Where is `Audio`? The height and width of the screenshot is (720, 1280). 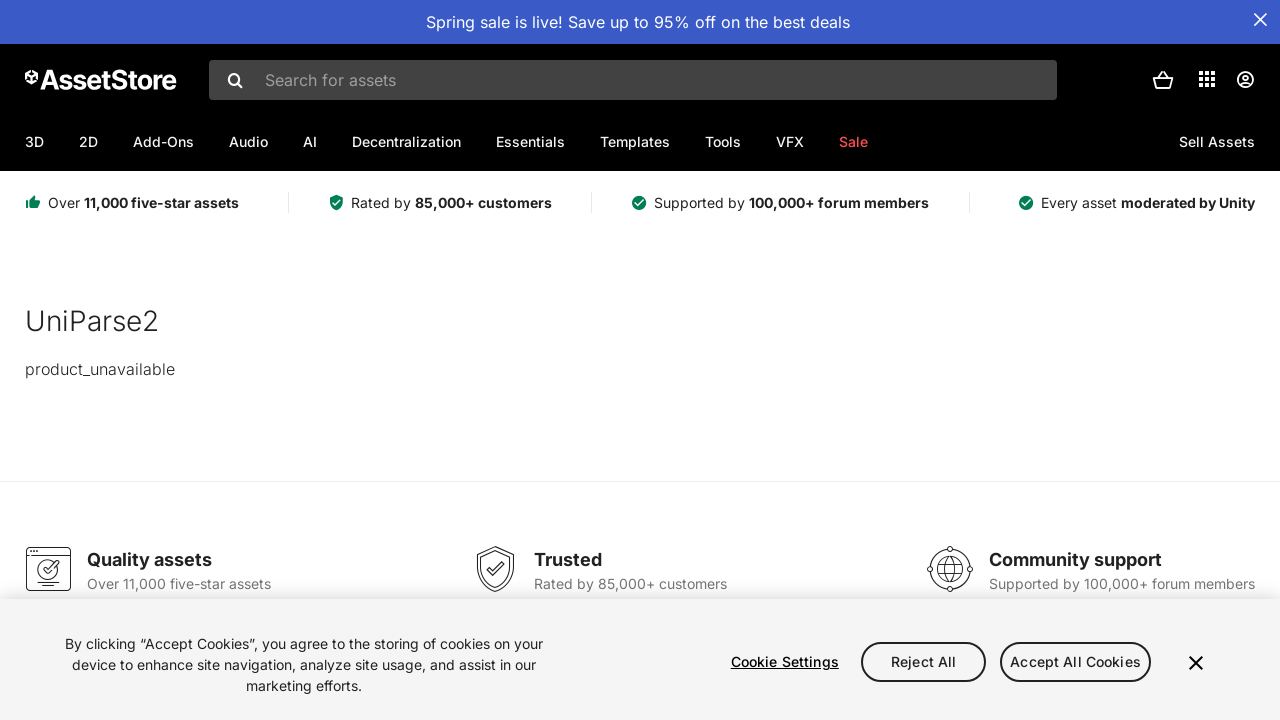 Audio is located at coordinates (248, 141).